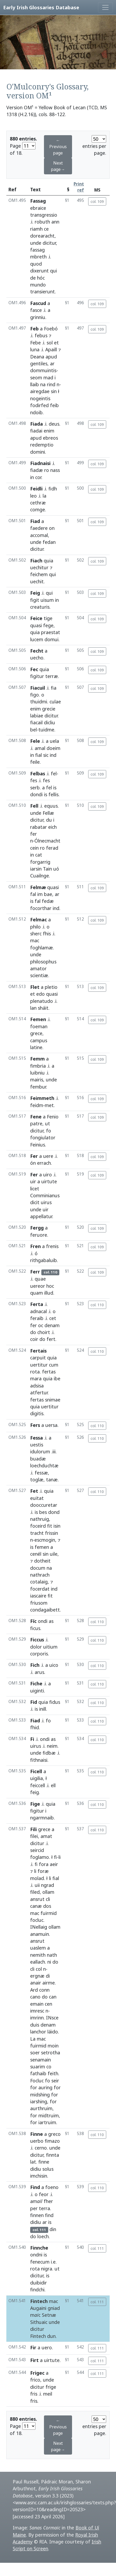 The width and height of the screenshot is (116, 2576). What do you see at coordinates (52, 363) in the screenshot?
I see `ar` at bounding box center [52, 363].